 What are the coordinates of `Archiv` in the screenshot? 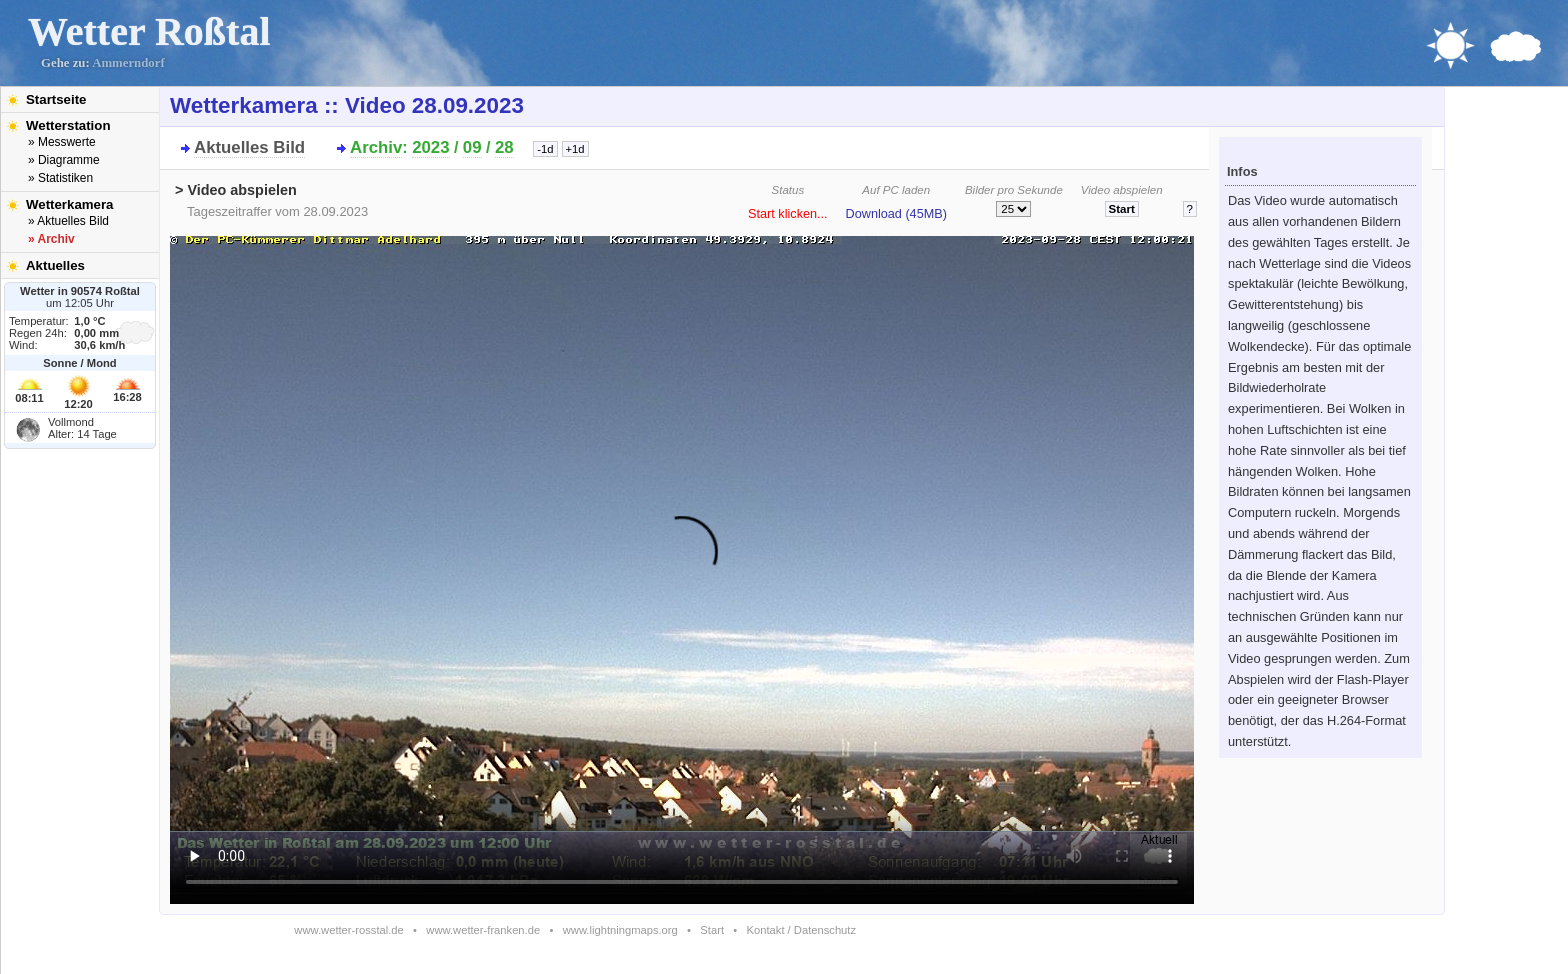 It's located at (376, 147).